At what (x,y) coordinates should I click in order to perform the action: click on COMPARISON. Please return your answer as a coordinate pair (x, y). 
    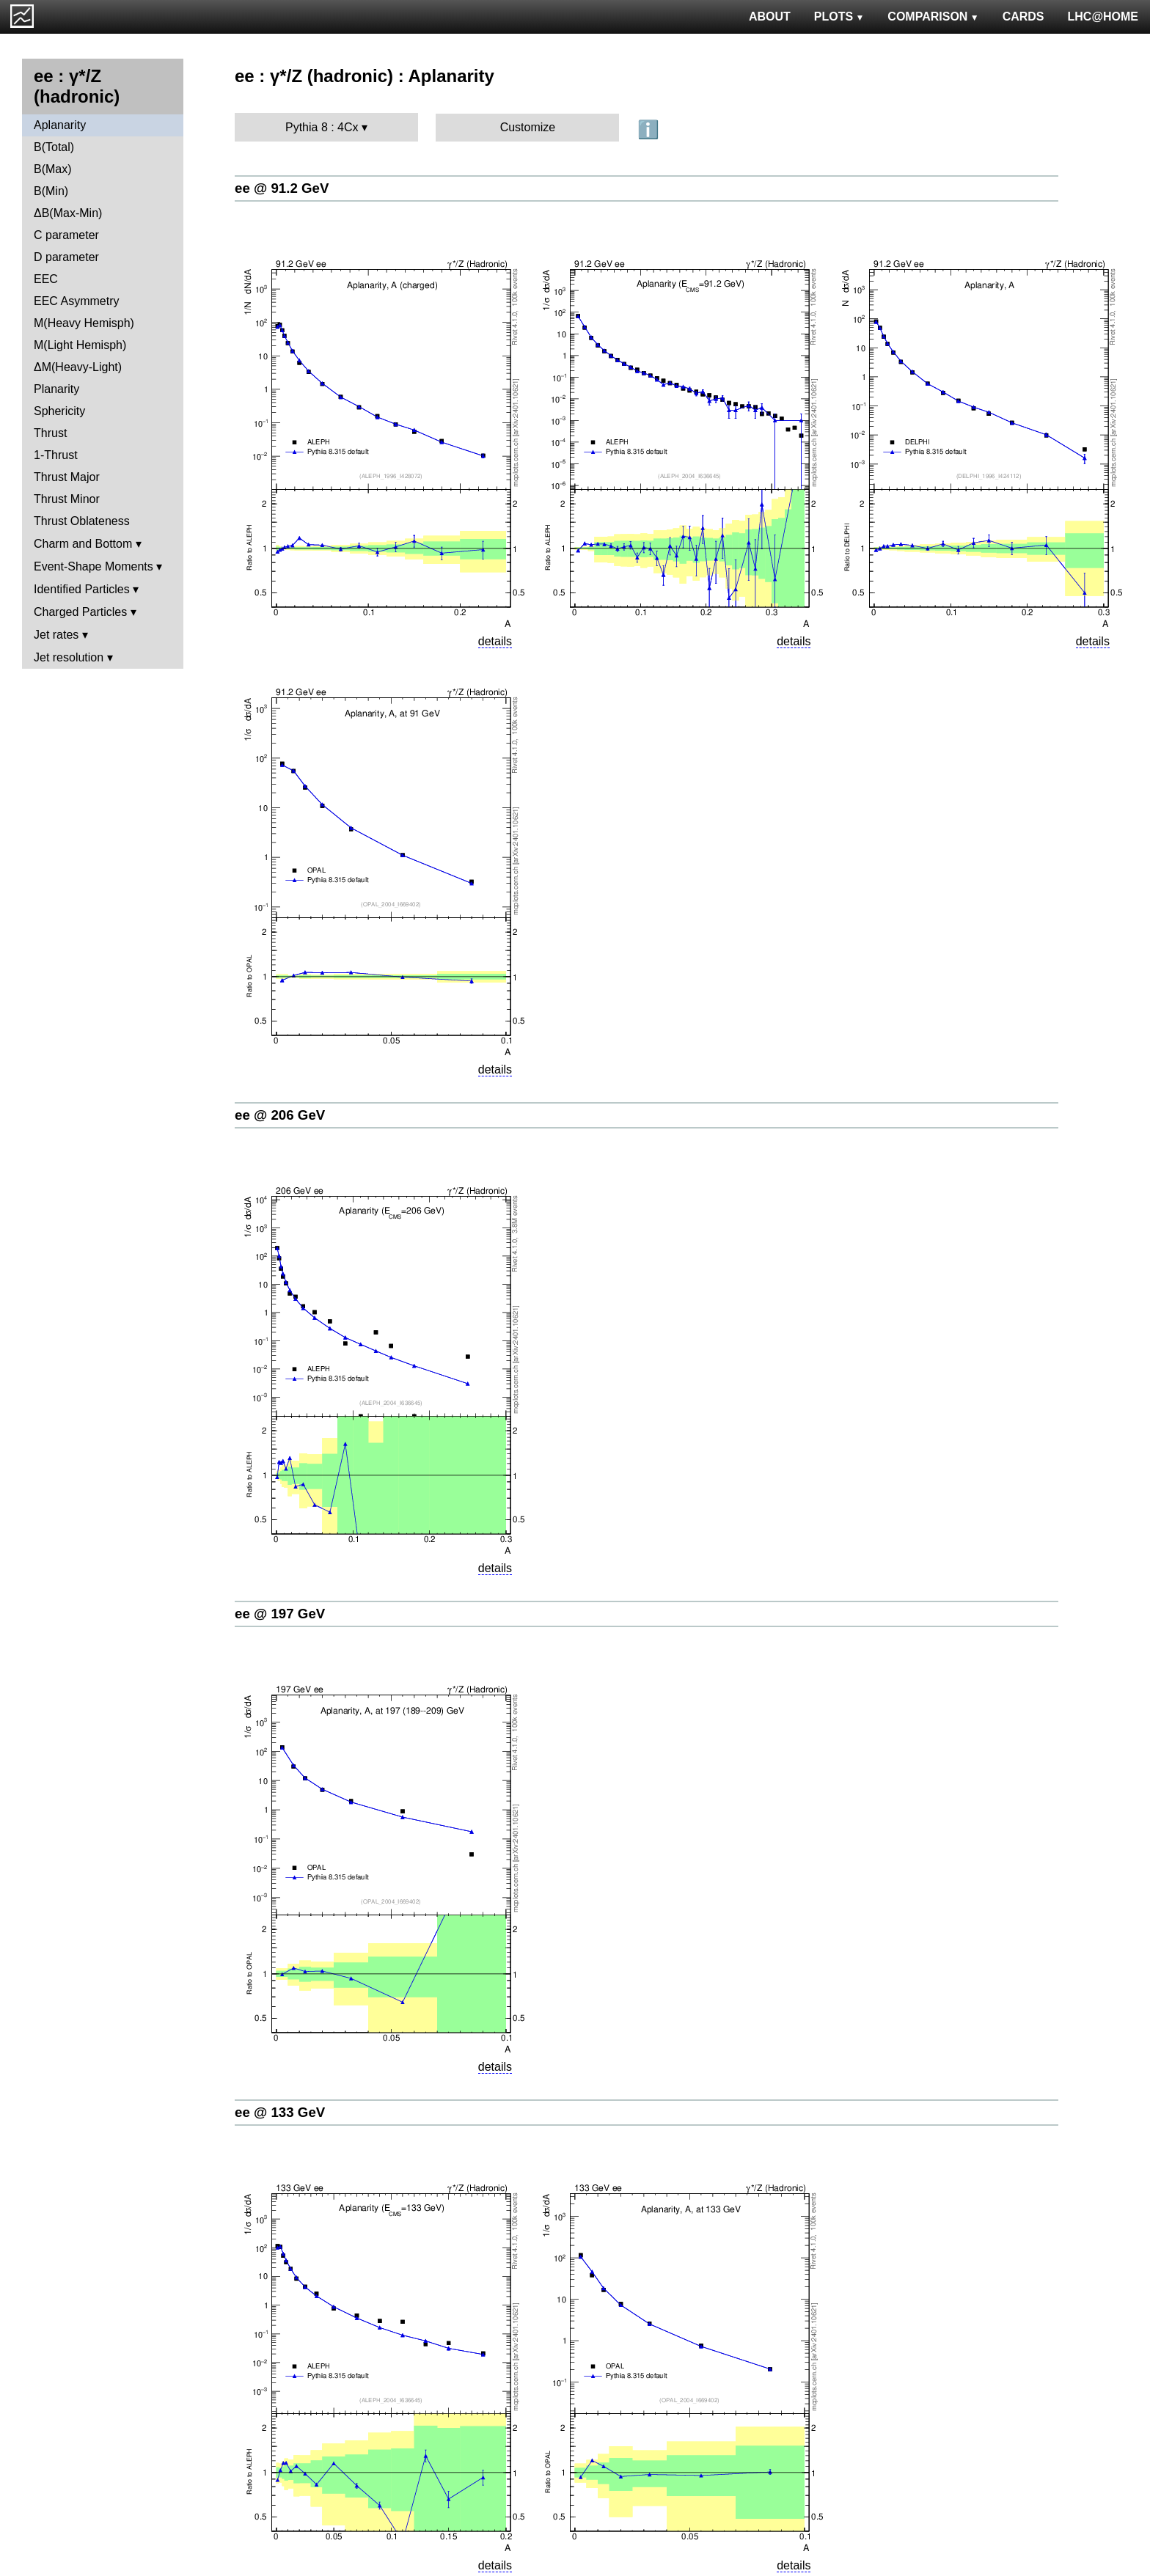
    Looking at the image, I should click on (932, 16).